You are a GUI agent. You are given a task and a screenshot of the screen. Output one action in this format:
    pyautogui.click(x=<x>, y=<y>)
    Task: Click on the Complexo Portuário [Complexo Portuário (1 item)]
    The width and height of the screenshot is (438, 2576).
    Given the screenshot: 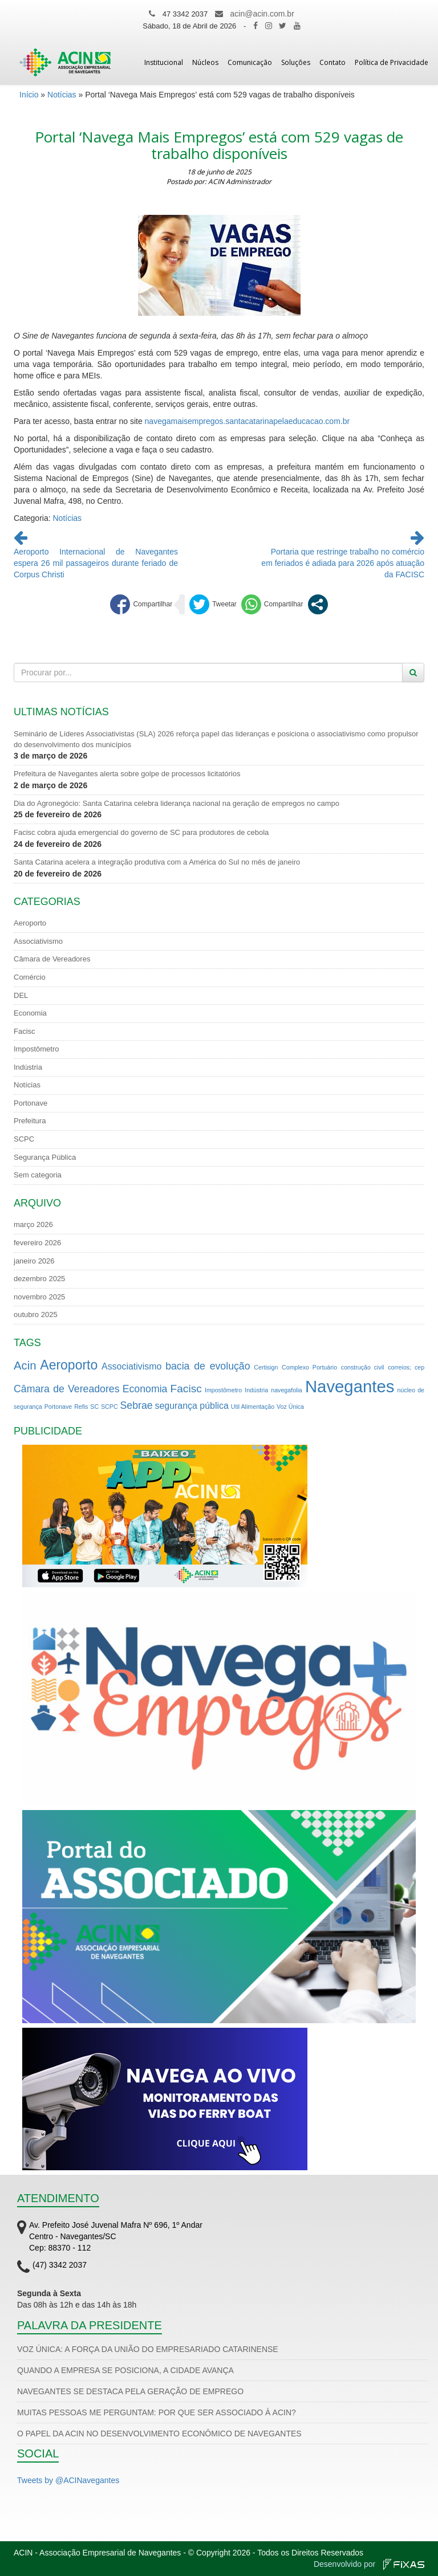 What is the action you would take?
    pyautogui.click(x=309, y=1367)
    